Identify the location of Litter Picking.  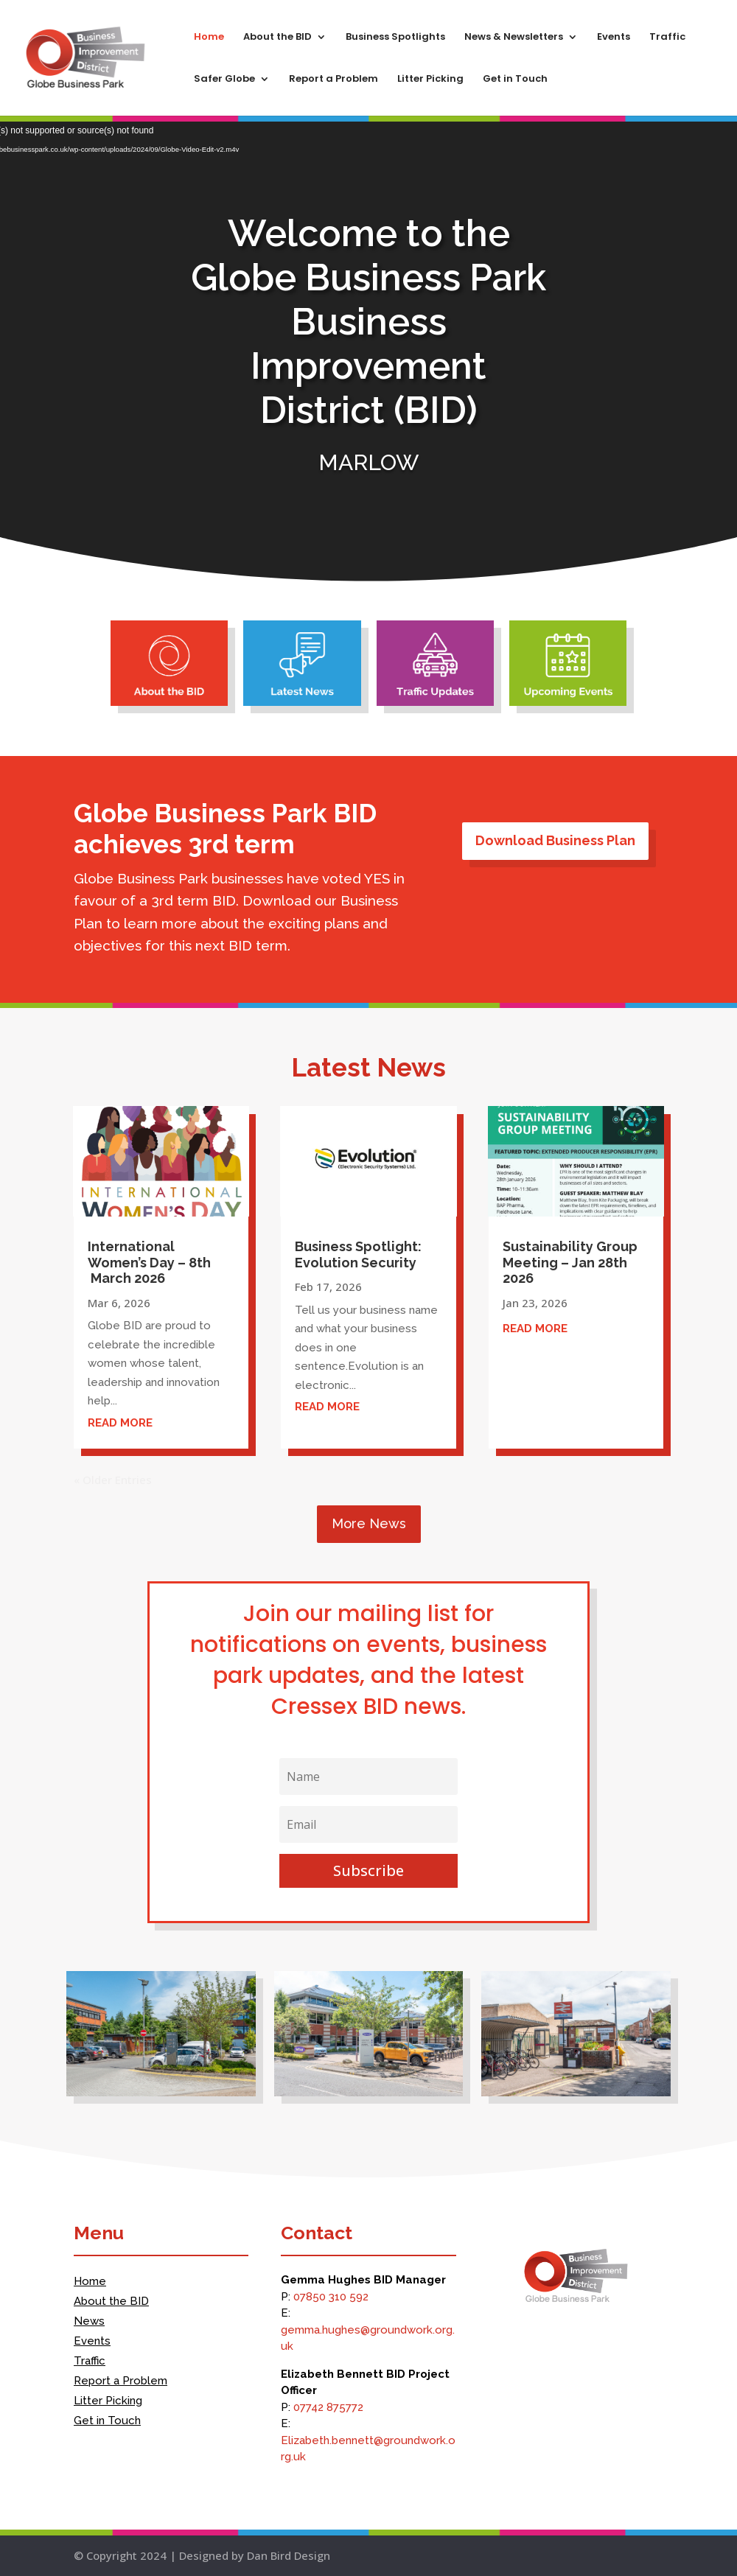
(430, 79).